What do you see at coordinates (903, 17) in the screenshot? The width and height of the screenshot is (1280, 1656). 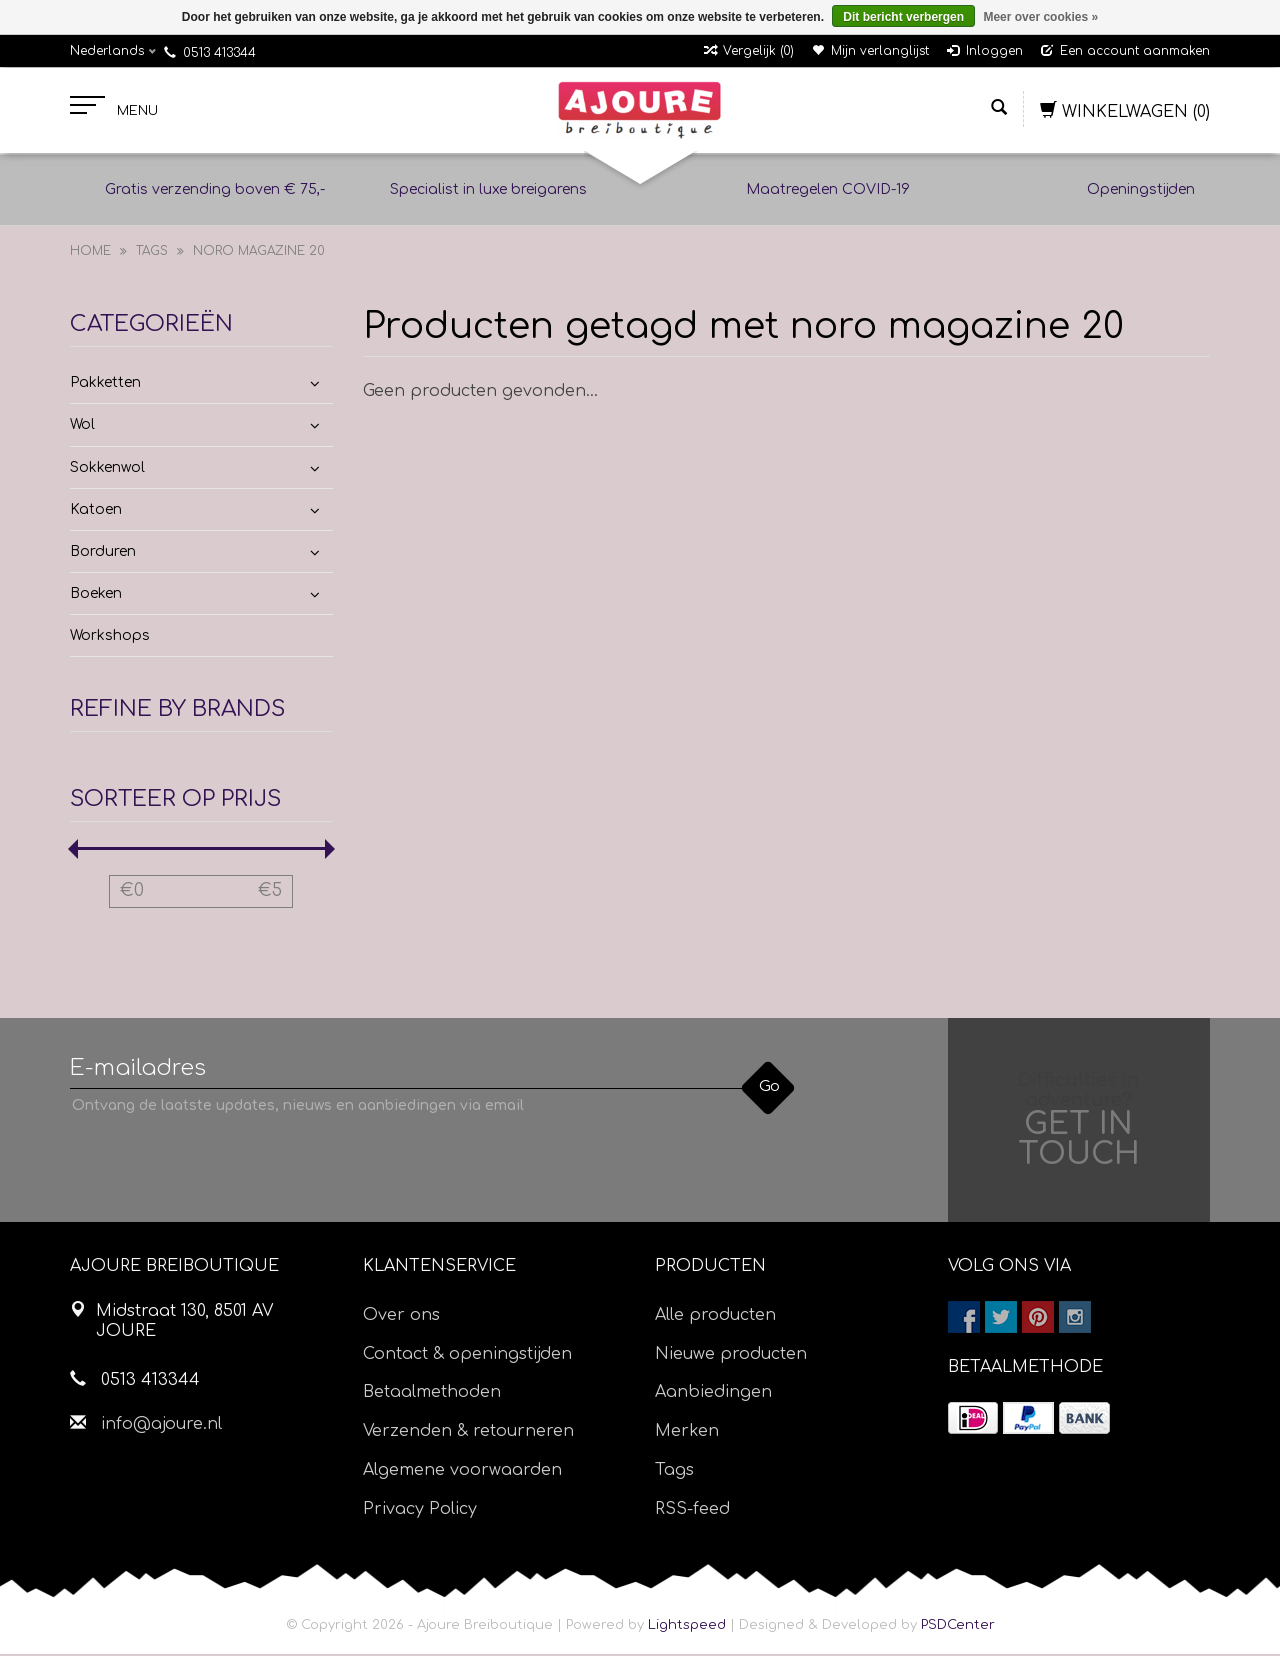 I see `Dit bericht verbergen` at bounding box center [903, 17].